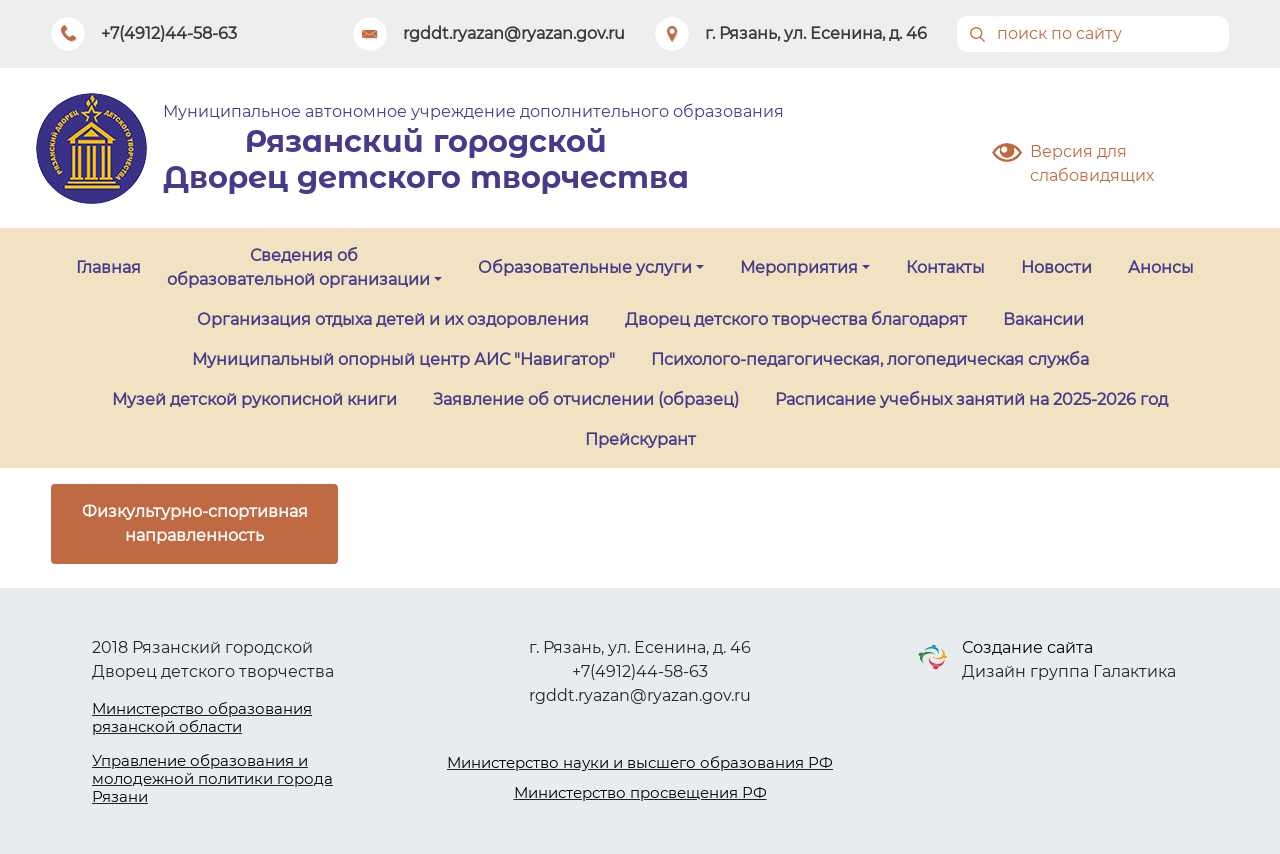 Image resolution: width=1280 pixels, height=854 pixels. What do you see at coordinates (108, 267) in the screenshot?
I see `Главная` at bounding box center [108, 267].